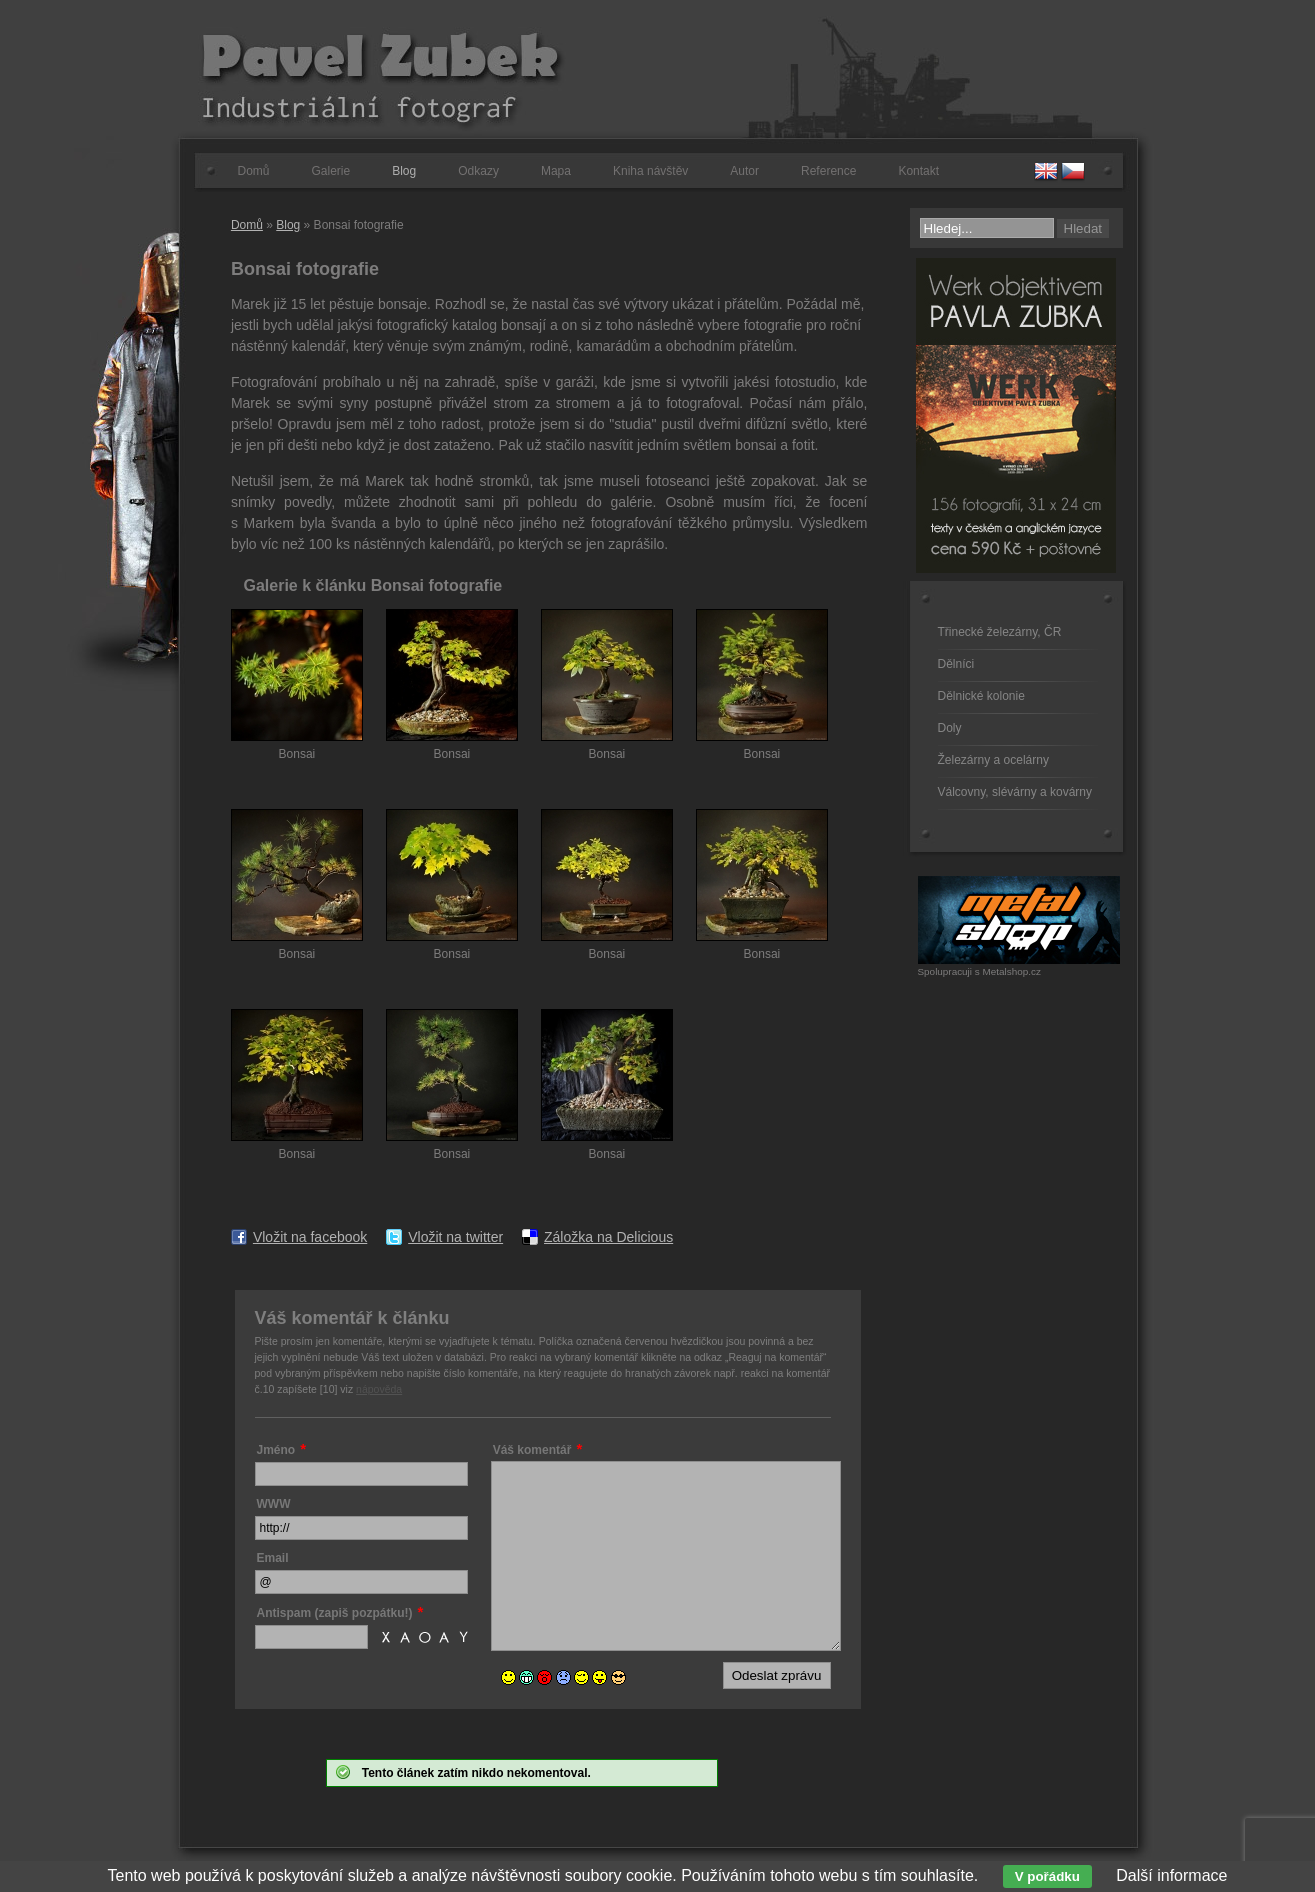 This screenshot has height=1892, width=1315. Describe the element at coordinates (335, 1613) in the screenshot. I see `Antispam (zapiš pozpátku!)` at that location.